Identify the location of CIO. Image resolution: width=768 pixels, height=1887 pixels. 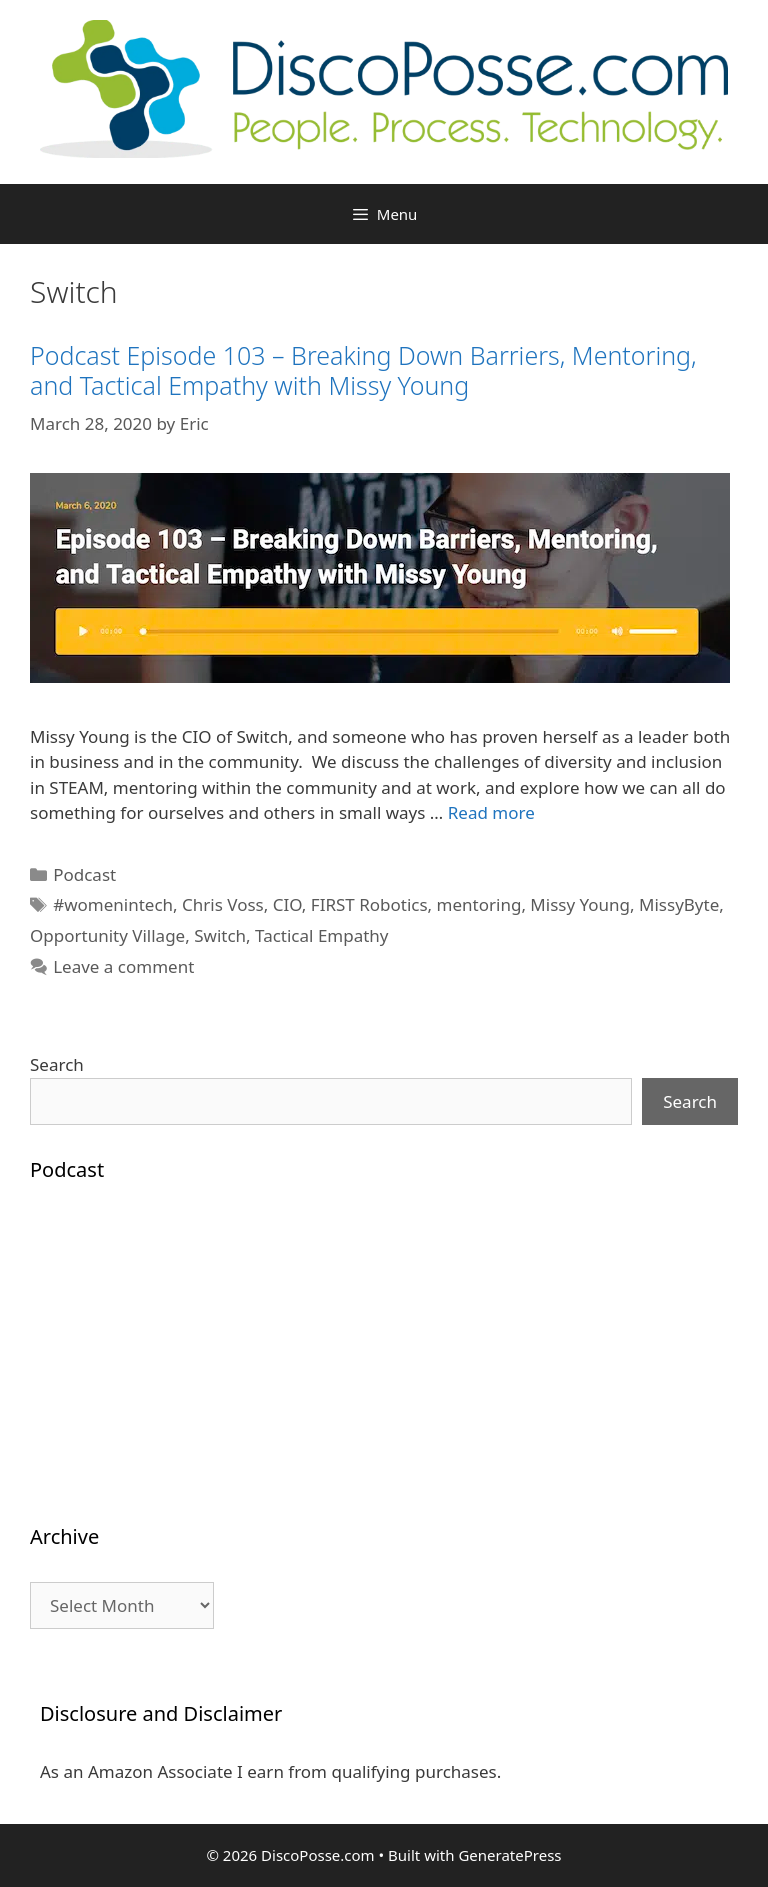
(287, 904).